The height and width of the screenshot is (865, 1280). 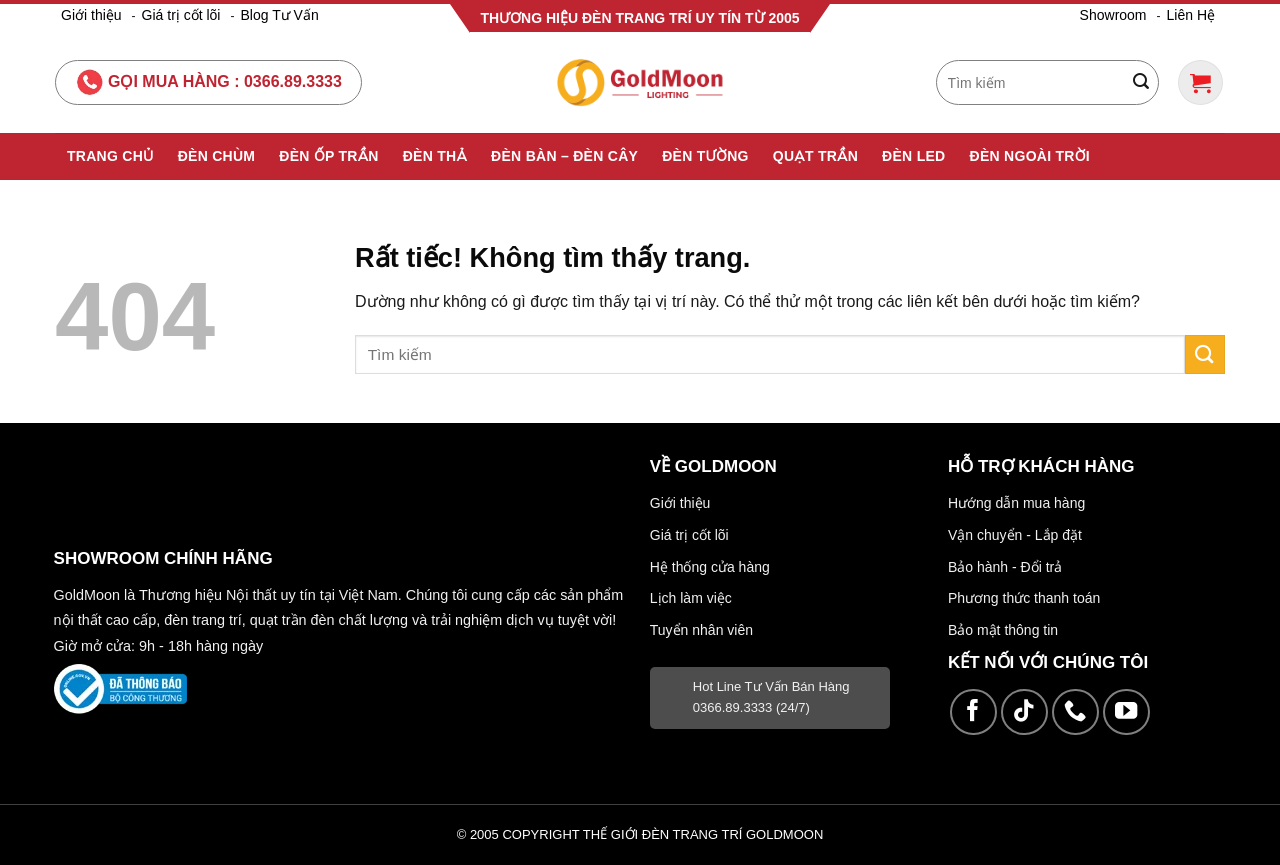 What do you see at coordinates (1024, 598) in the screenshot?
I see `Phương thức thanh toán` at bounding box center [1024, 598].